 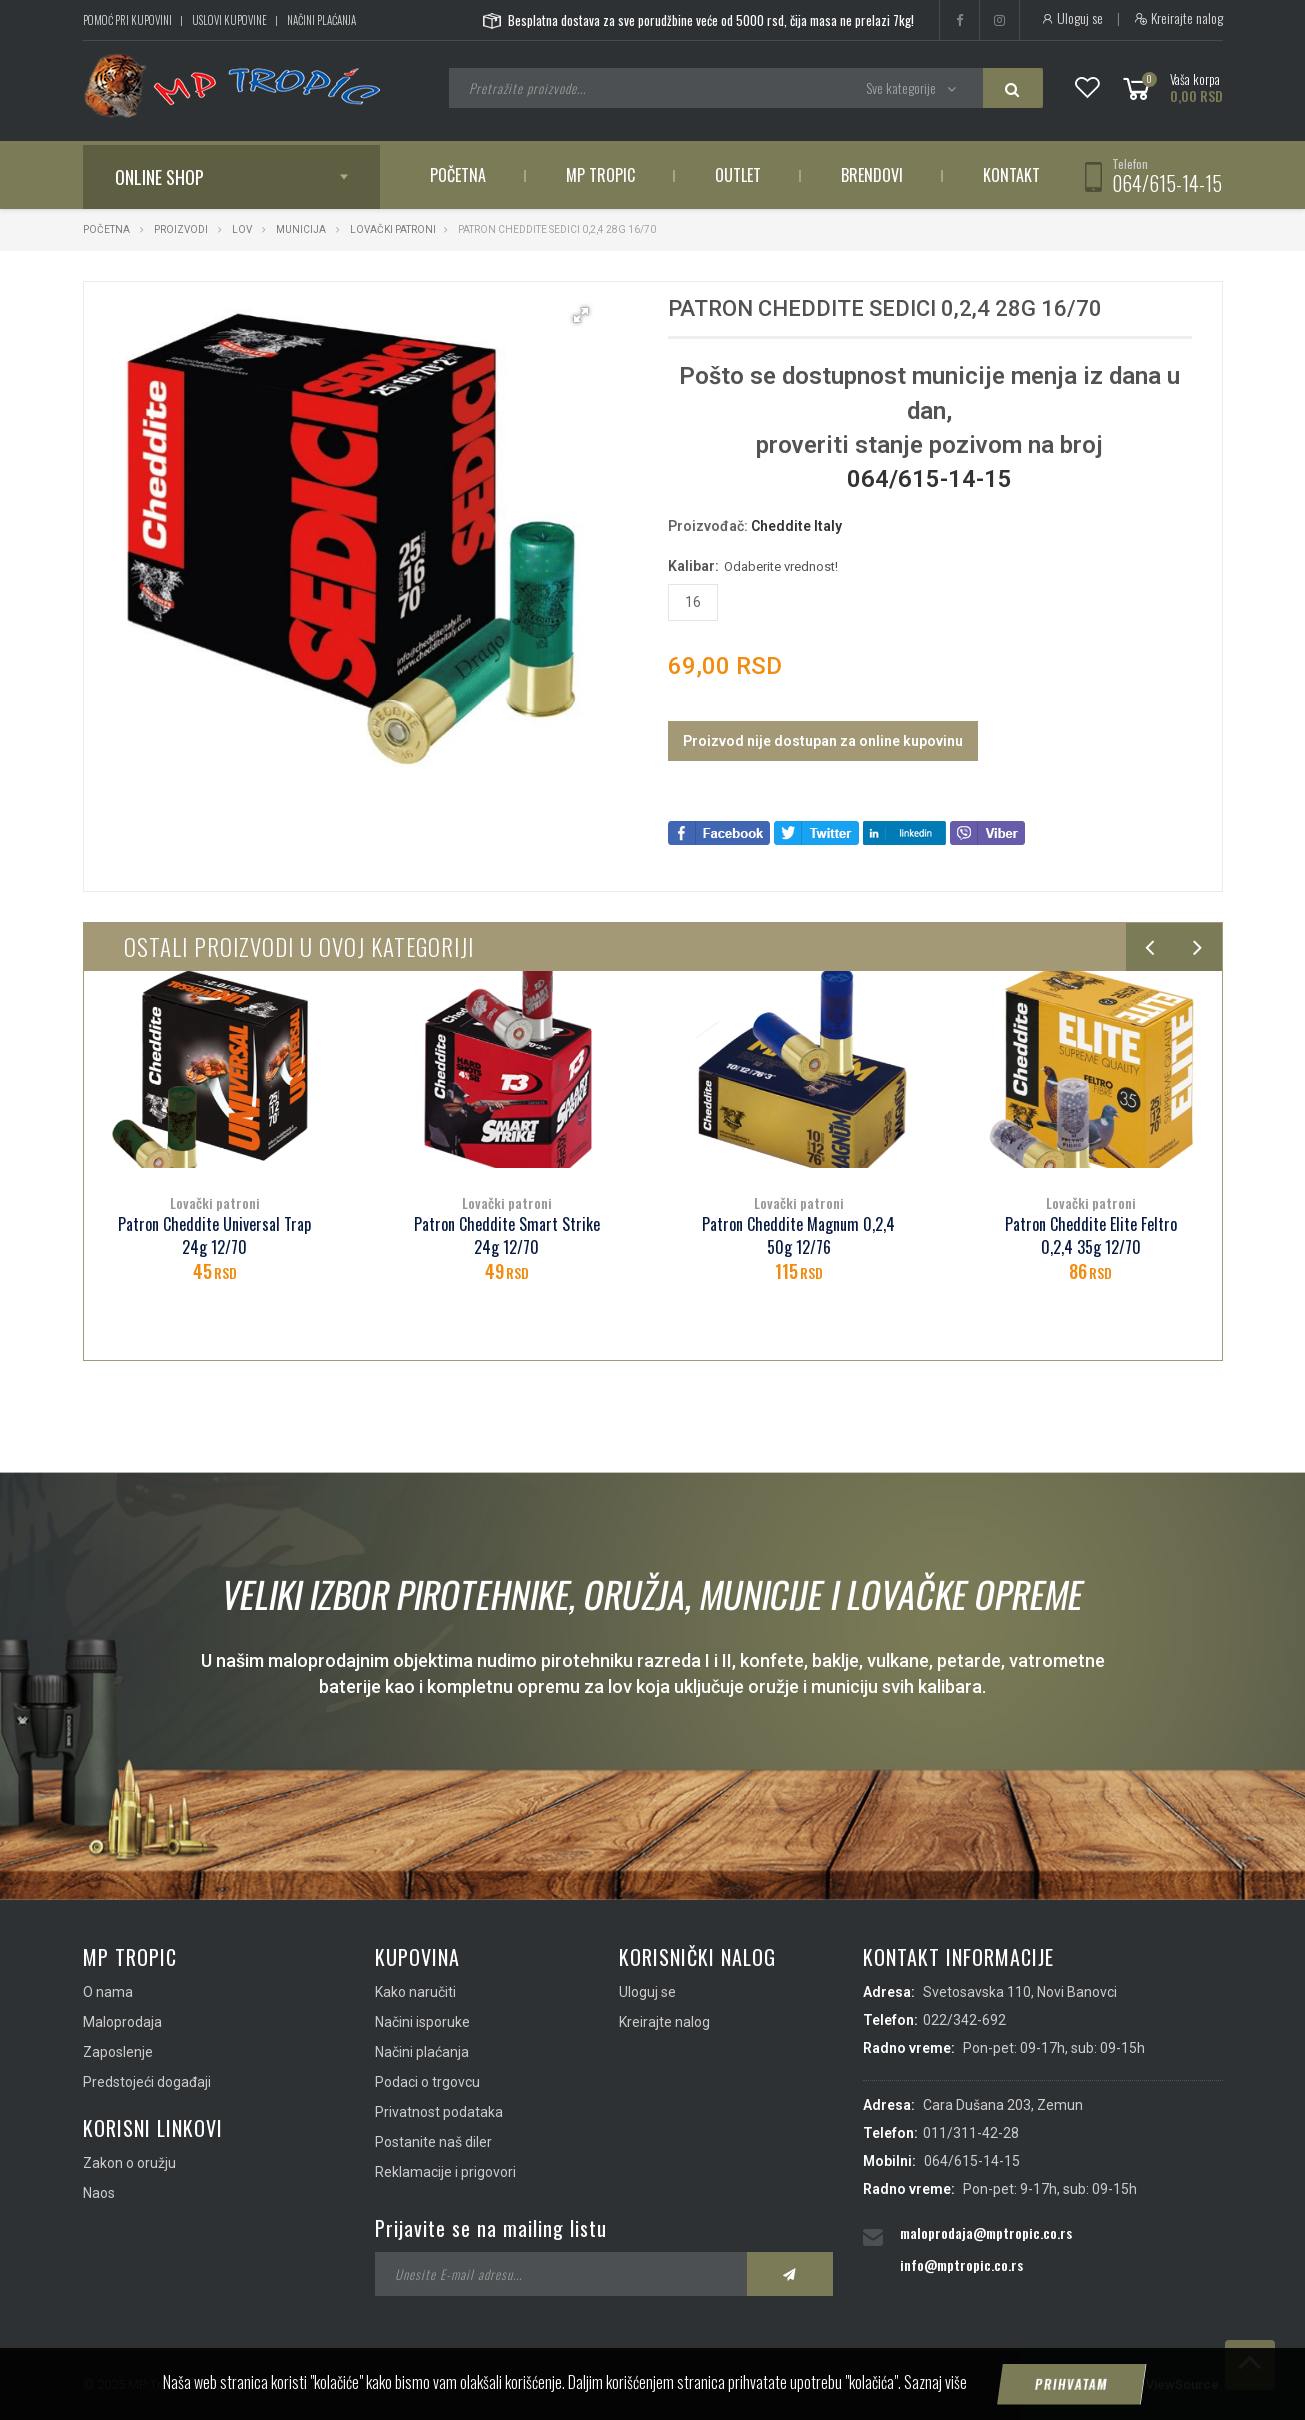 What do you see at coordinates (182, 229) in the screenshot?
I see `Proizvodi` at bounding box center [182, 229].